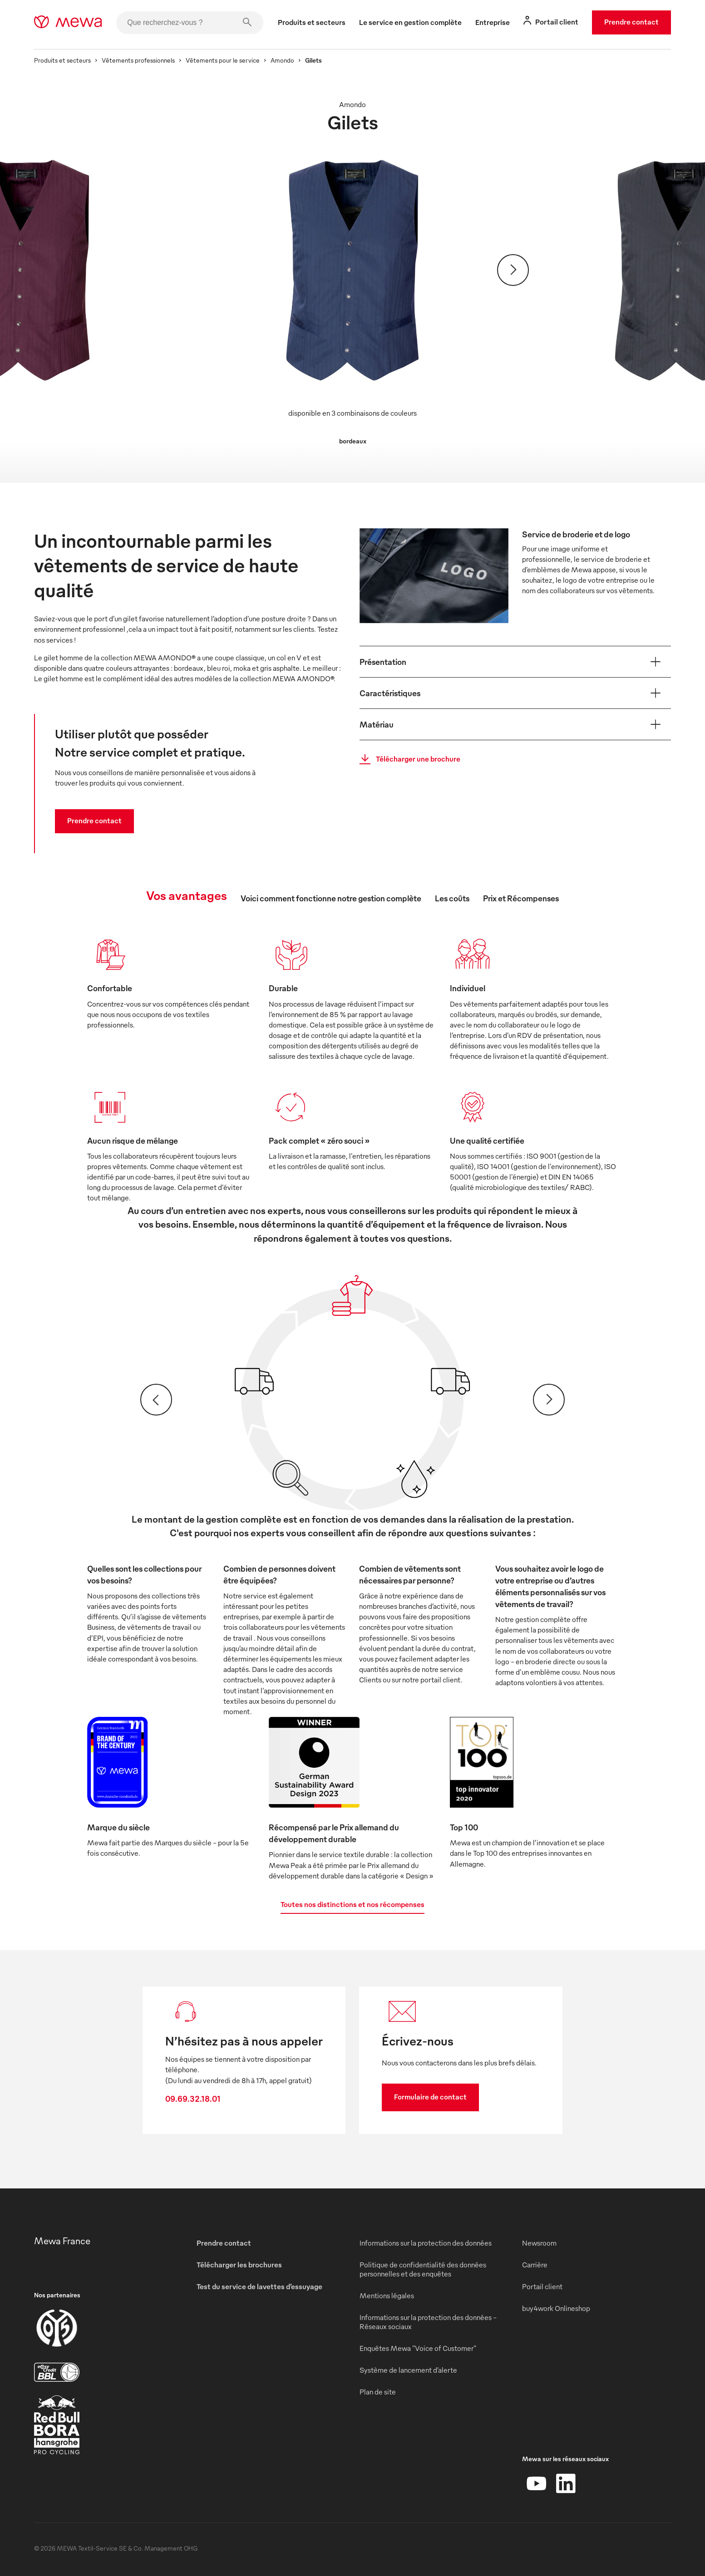 The height and width of the screenshot is (2576, 705). Describe the element at coordinates (426, 2242) in the screenshot. I see `Informations sur la protection des données` at that location.